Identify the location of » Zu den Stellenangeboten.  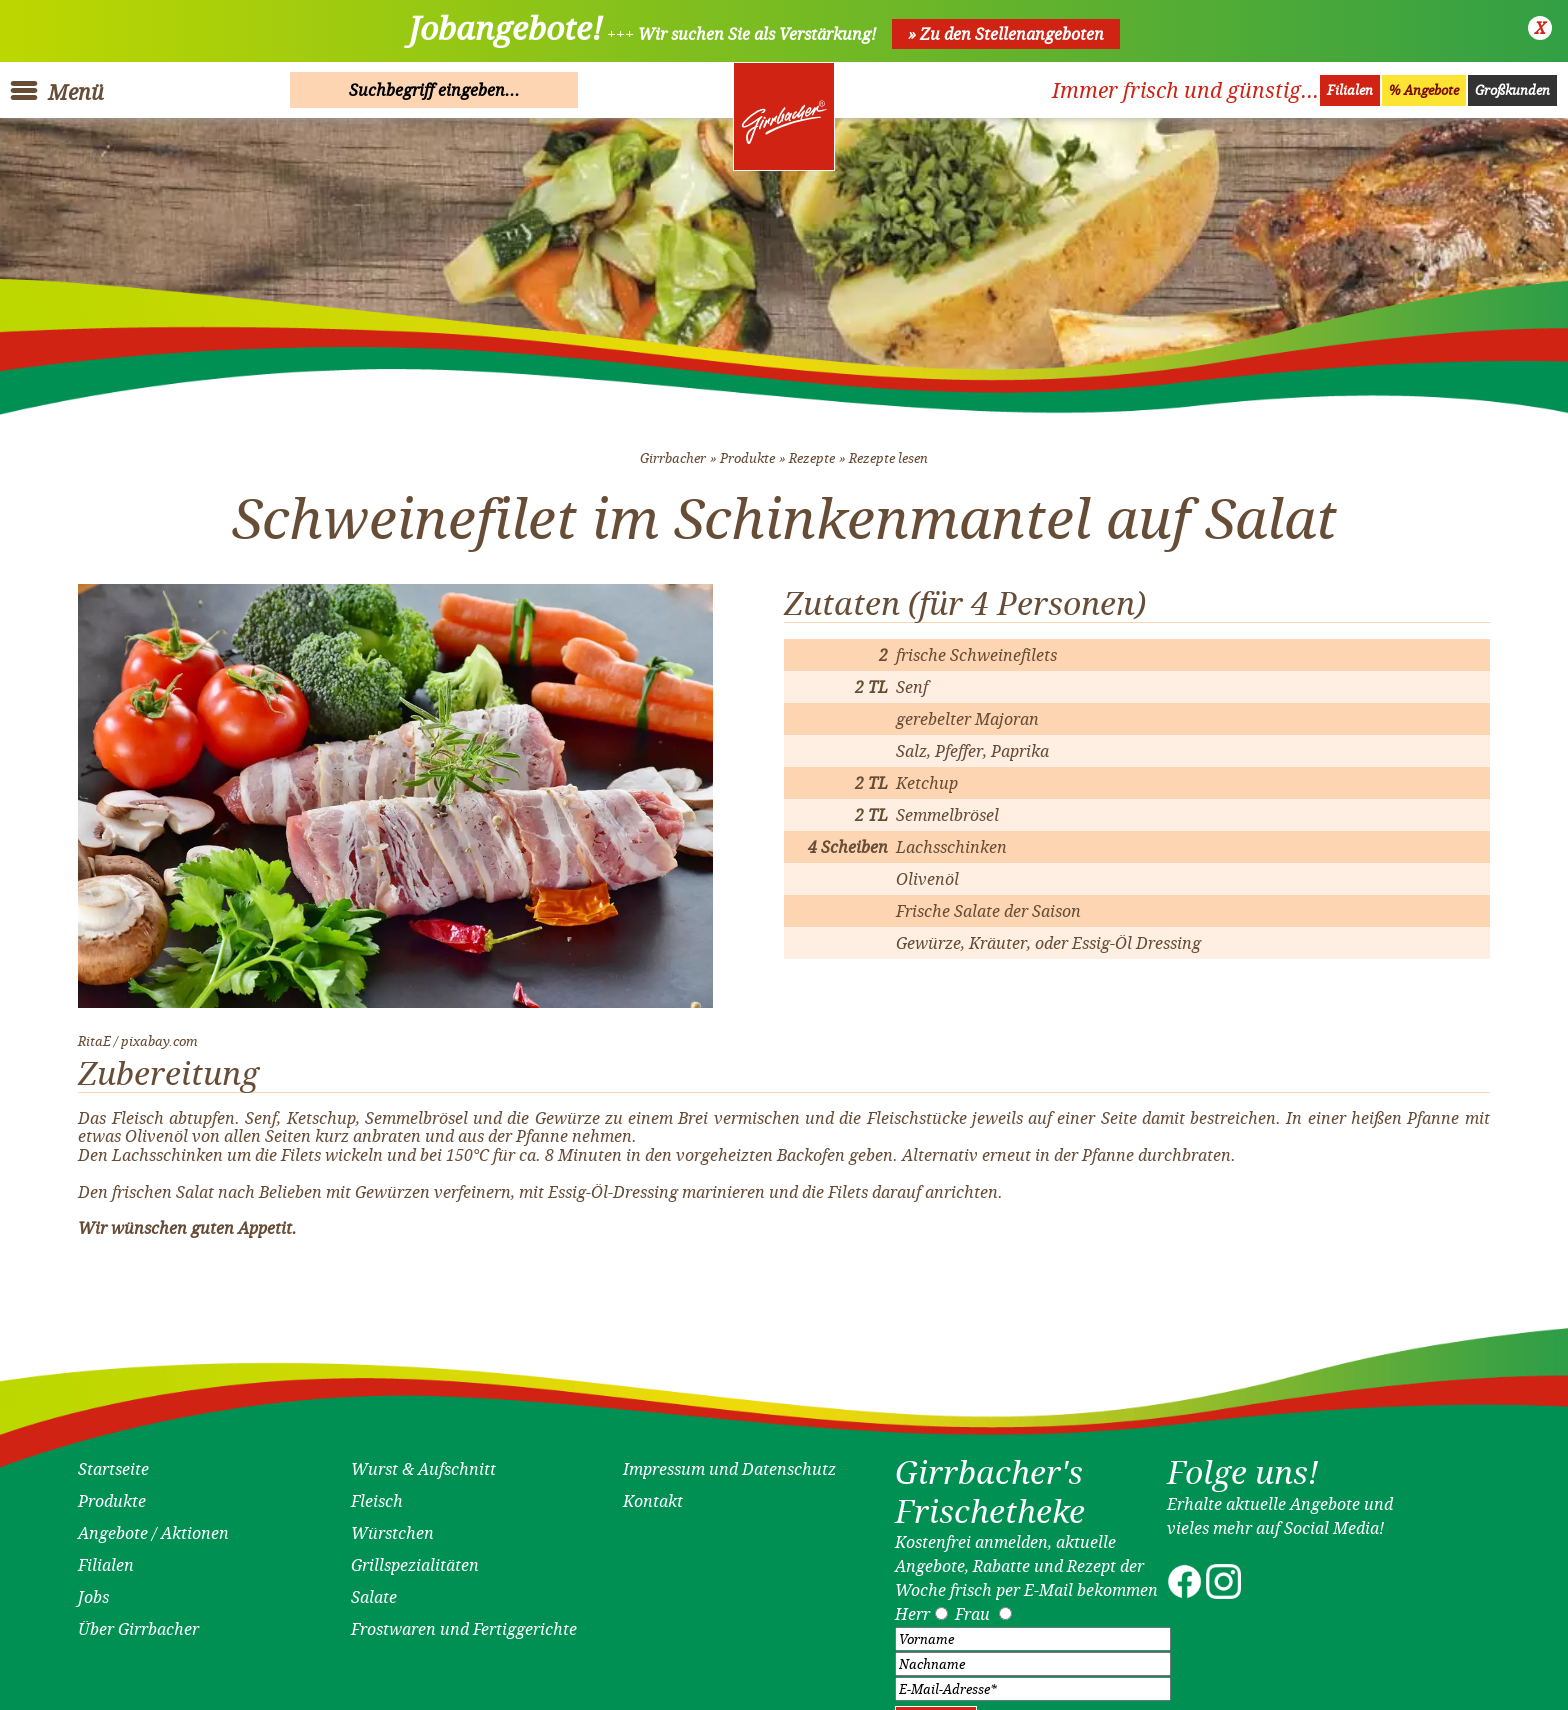
(1006, 34).